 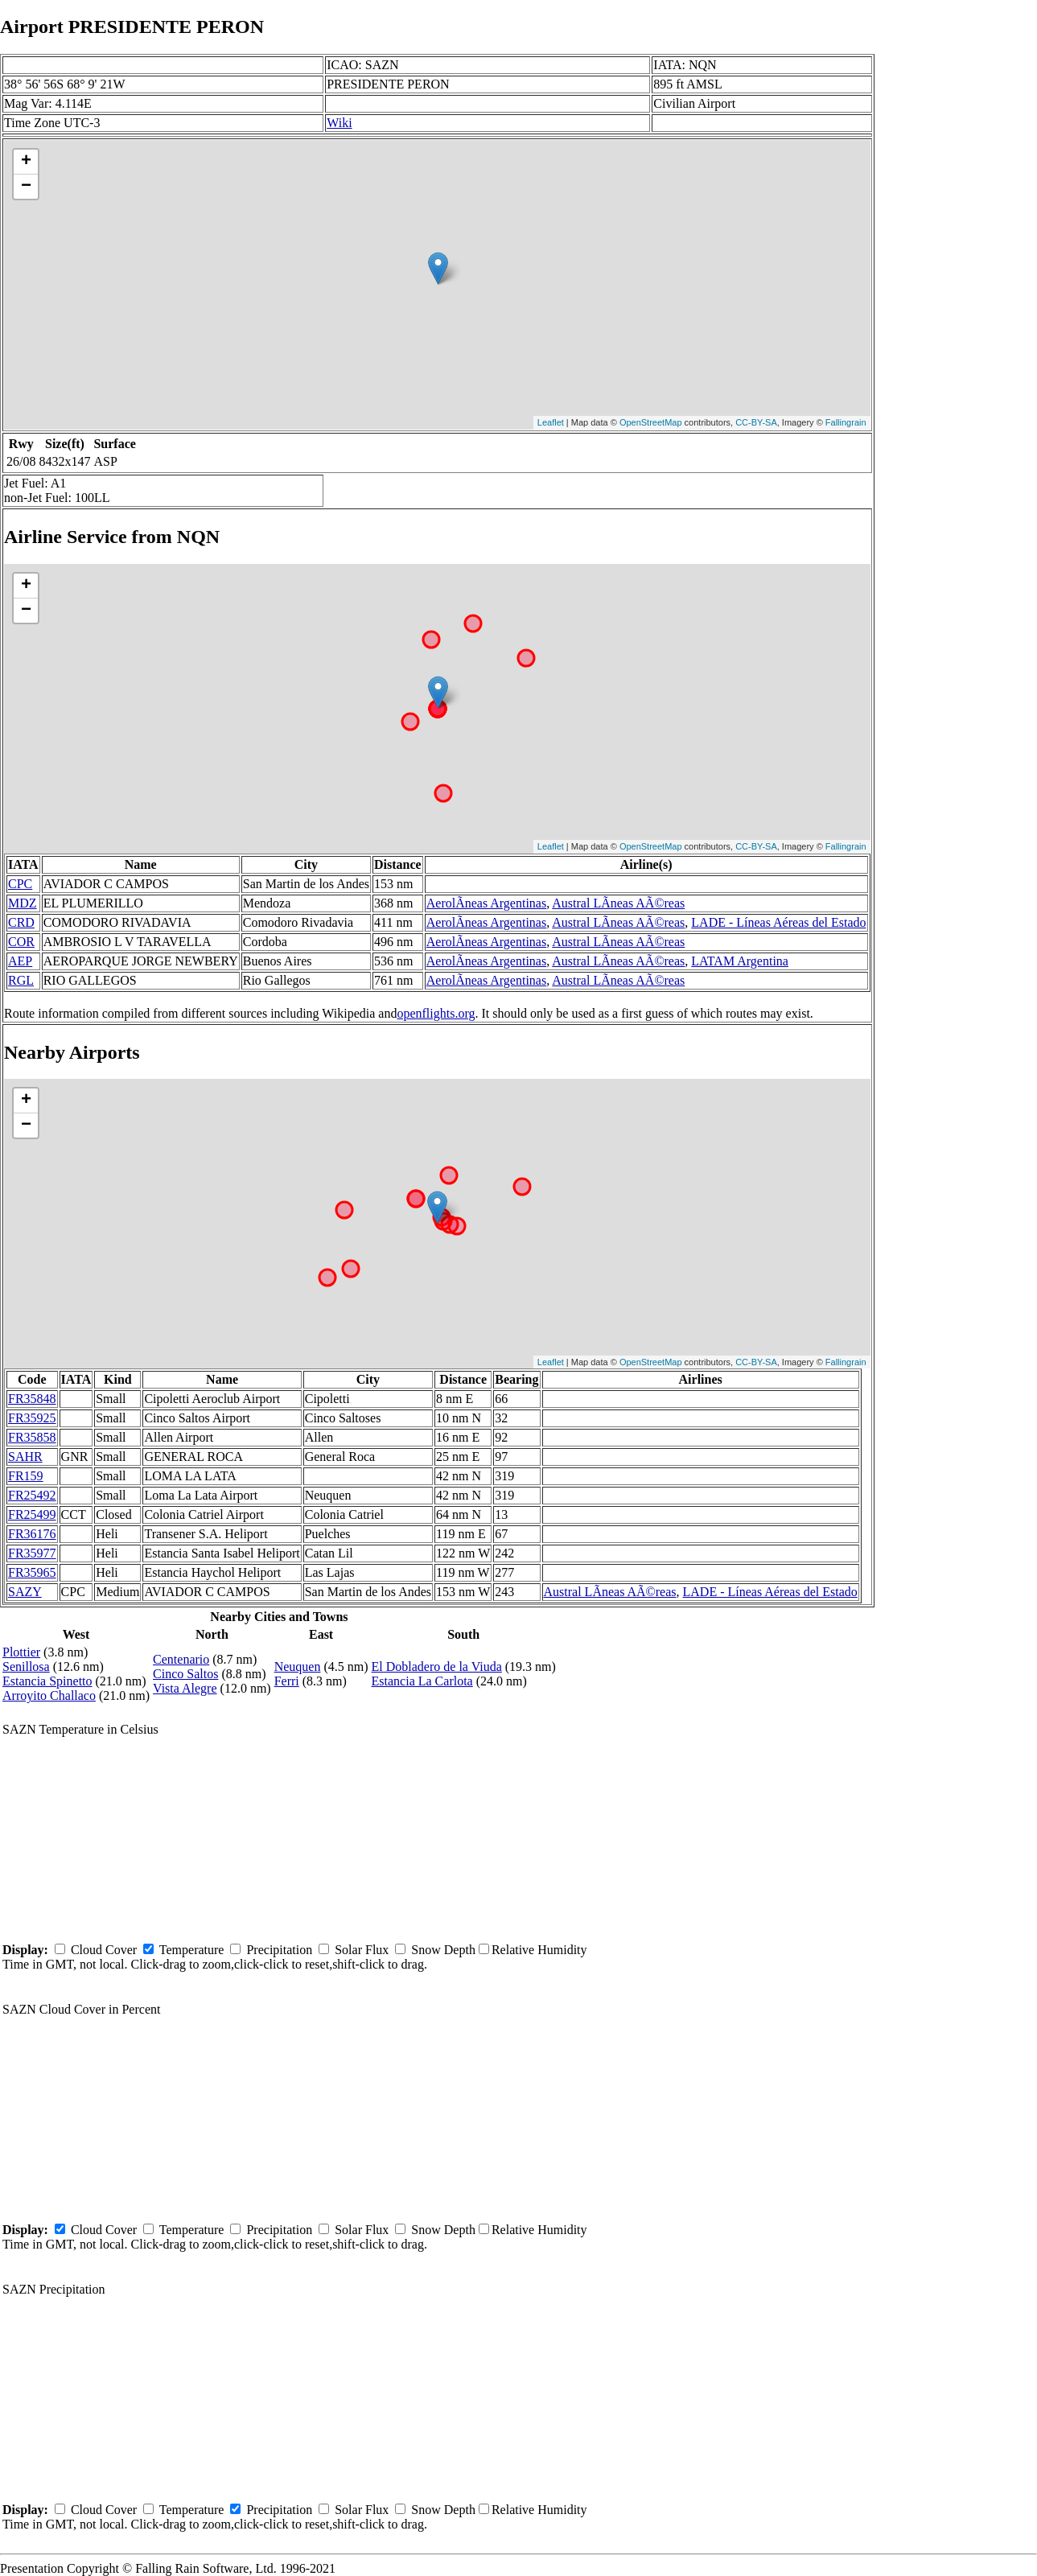 What do you see at coordinates (184, 1688) in the screenshot?
I see `Vista Alegre` at bounding box center [184, 1688].